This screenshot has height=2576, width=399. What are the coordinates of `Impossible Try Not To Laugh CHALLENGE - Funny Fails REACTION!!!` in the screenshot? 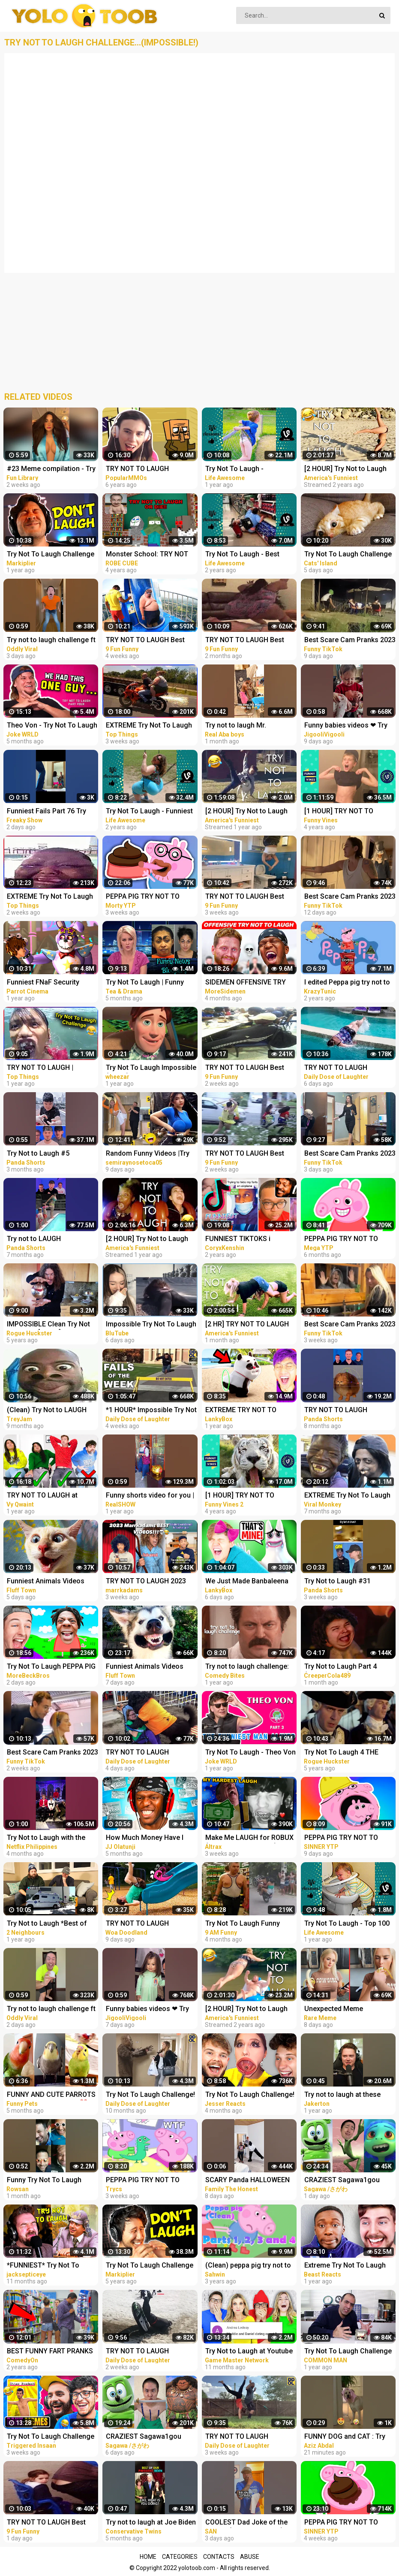 It's located at (151, 1325).